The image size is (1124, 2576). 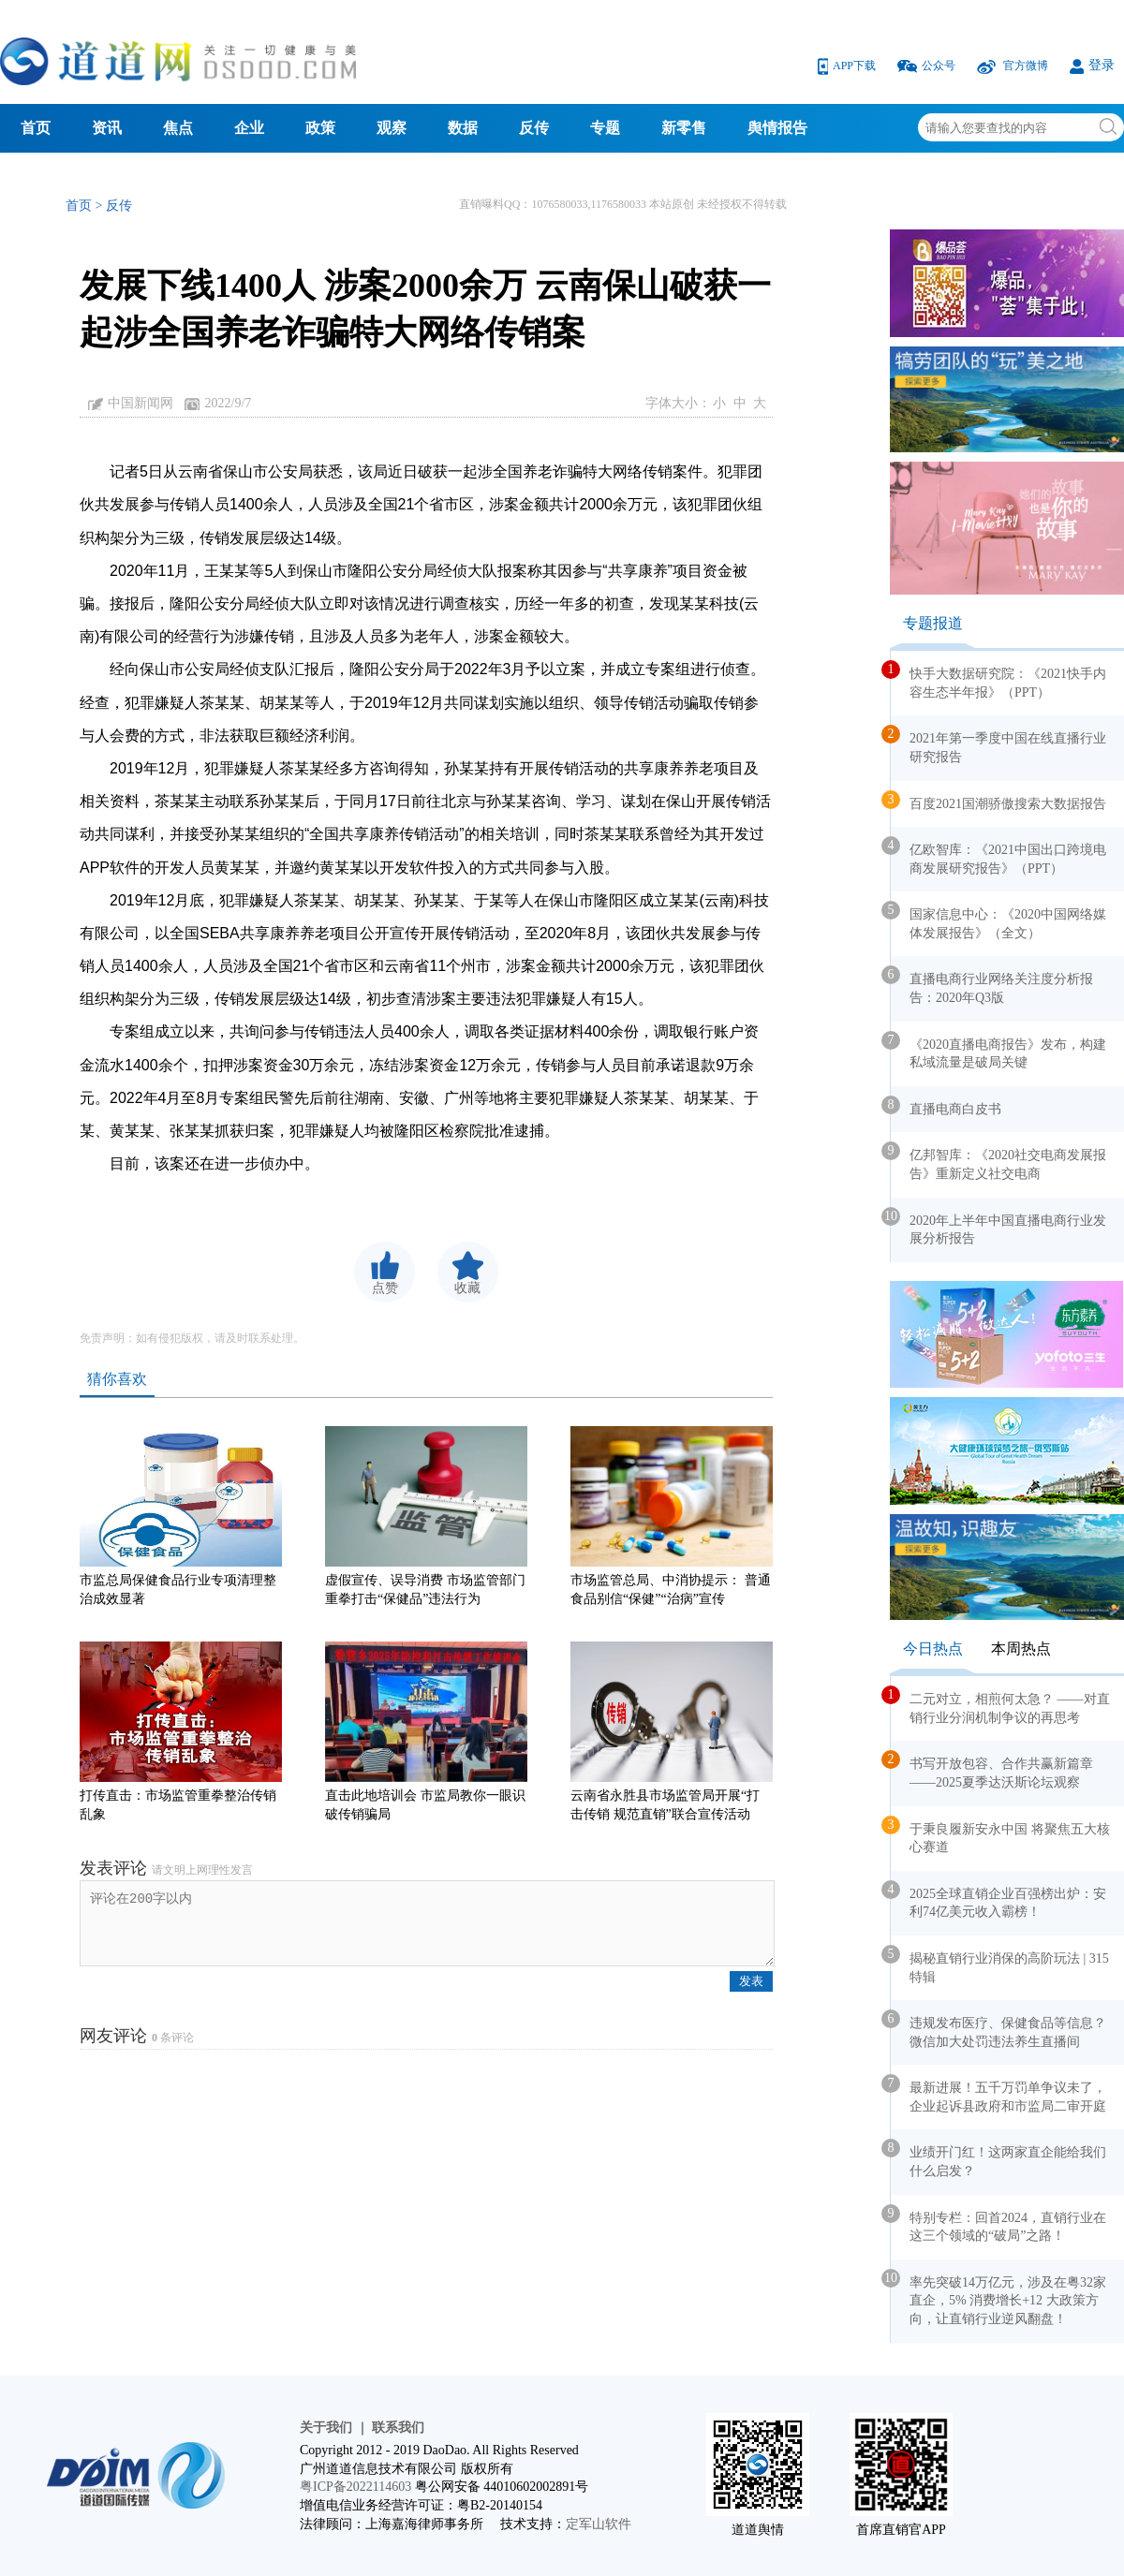 I want to click on 书写开放包容、合作共赢新篇章——2025夏季达沃斯论坛观察, so click(x=992, y=1769).